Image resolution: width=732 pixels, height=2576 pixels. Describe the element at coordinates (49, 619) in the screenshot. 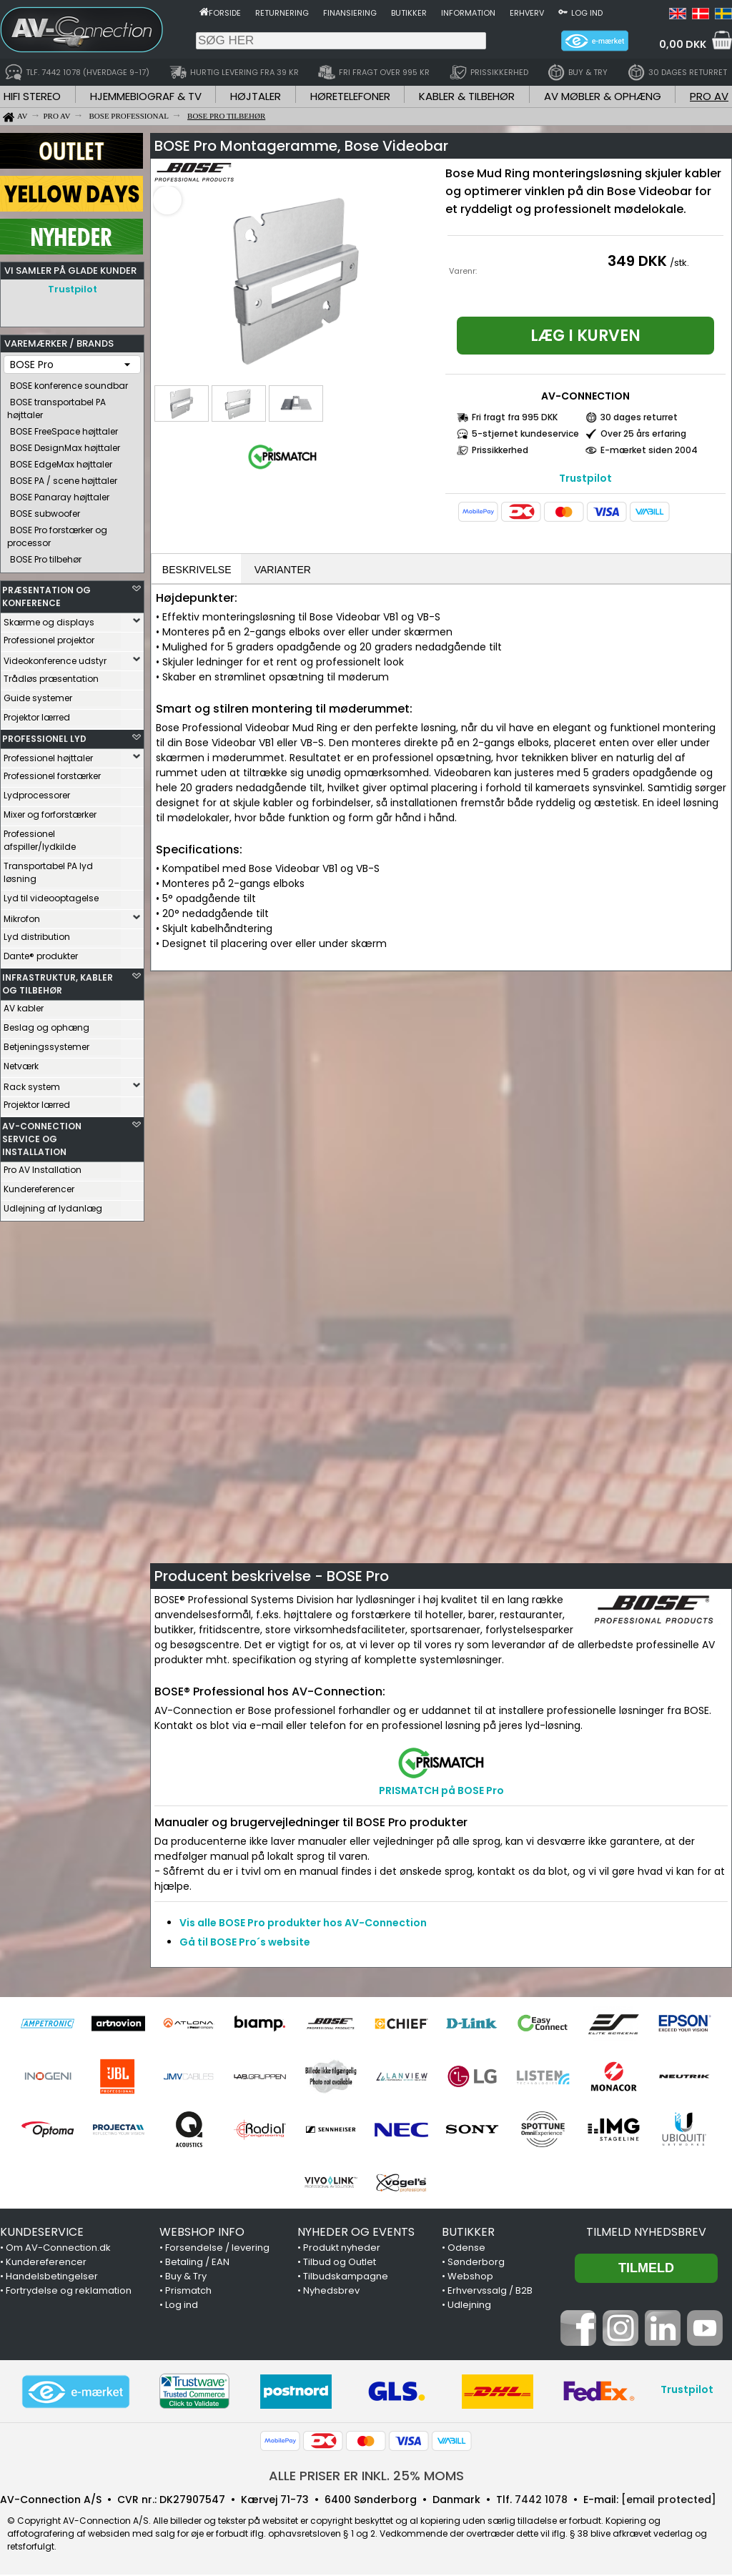

I see `Skærme og displays` at that location.